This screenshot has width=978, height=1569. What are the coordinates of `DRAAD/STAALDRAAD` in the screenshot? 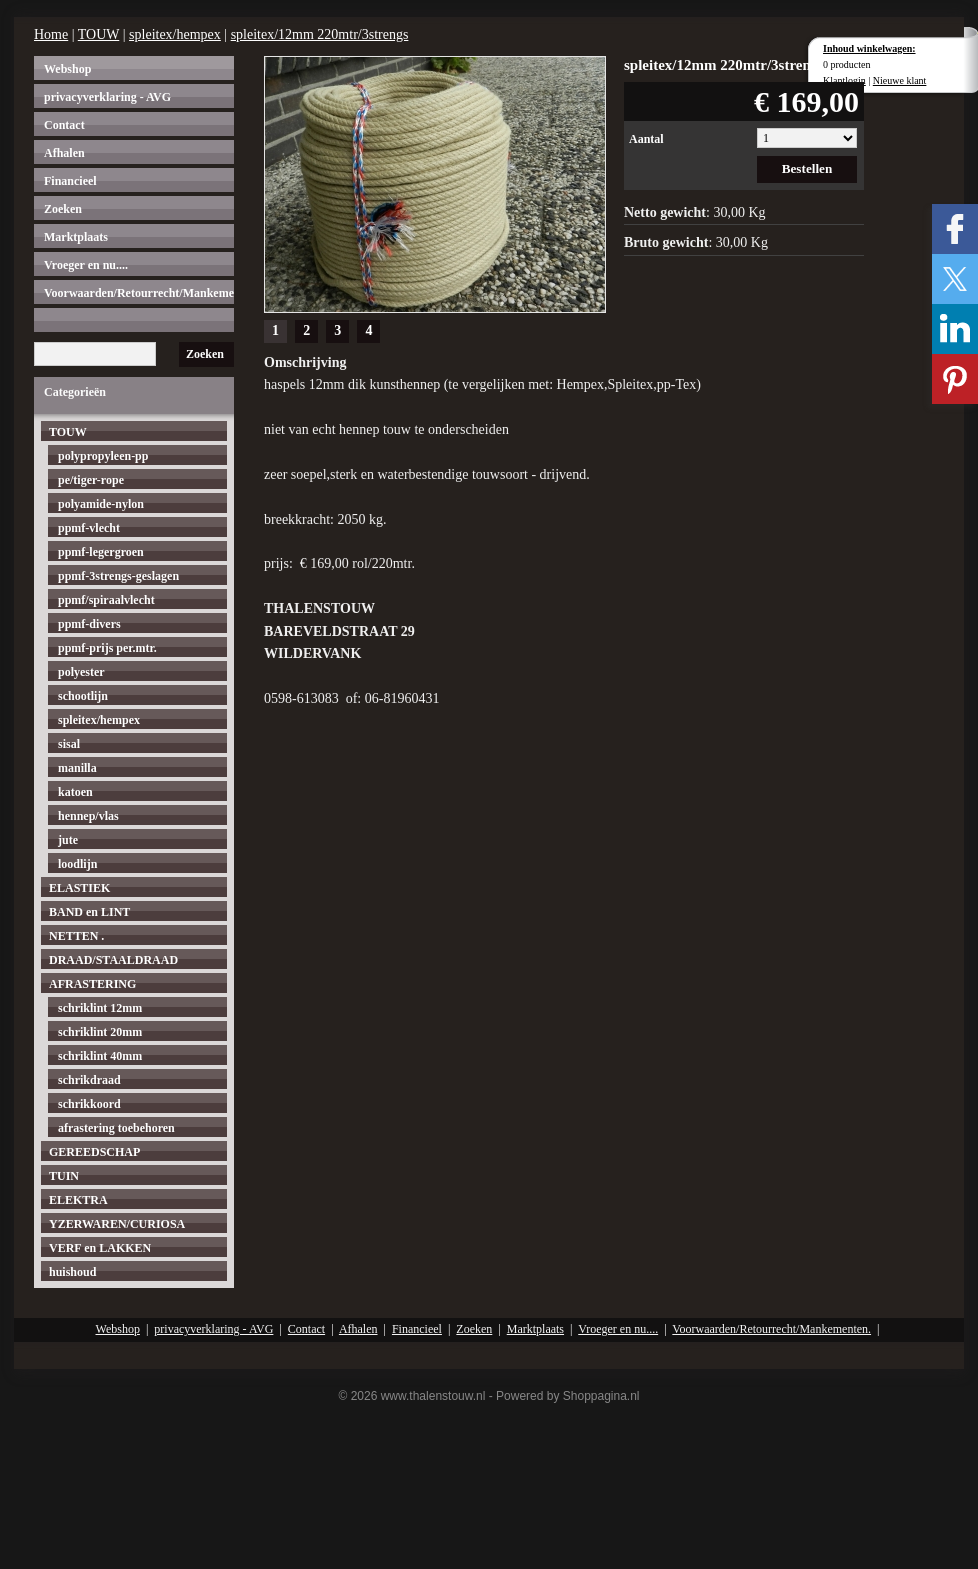 It's located at (113, 960).